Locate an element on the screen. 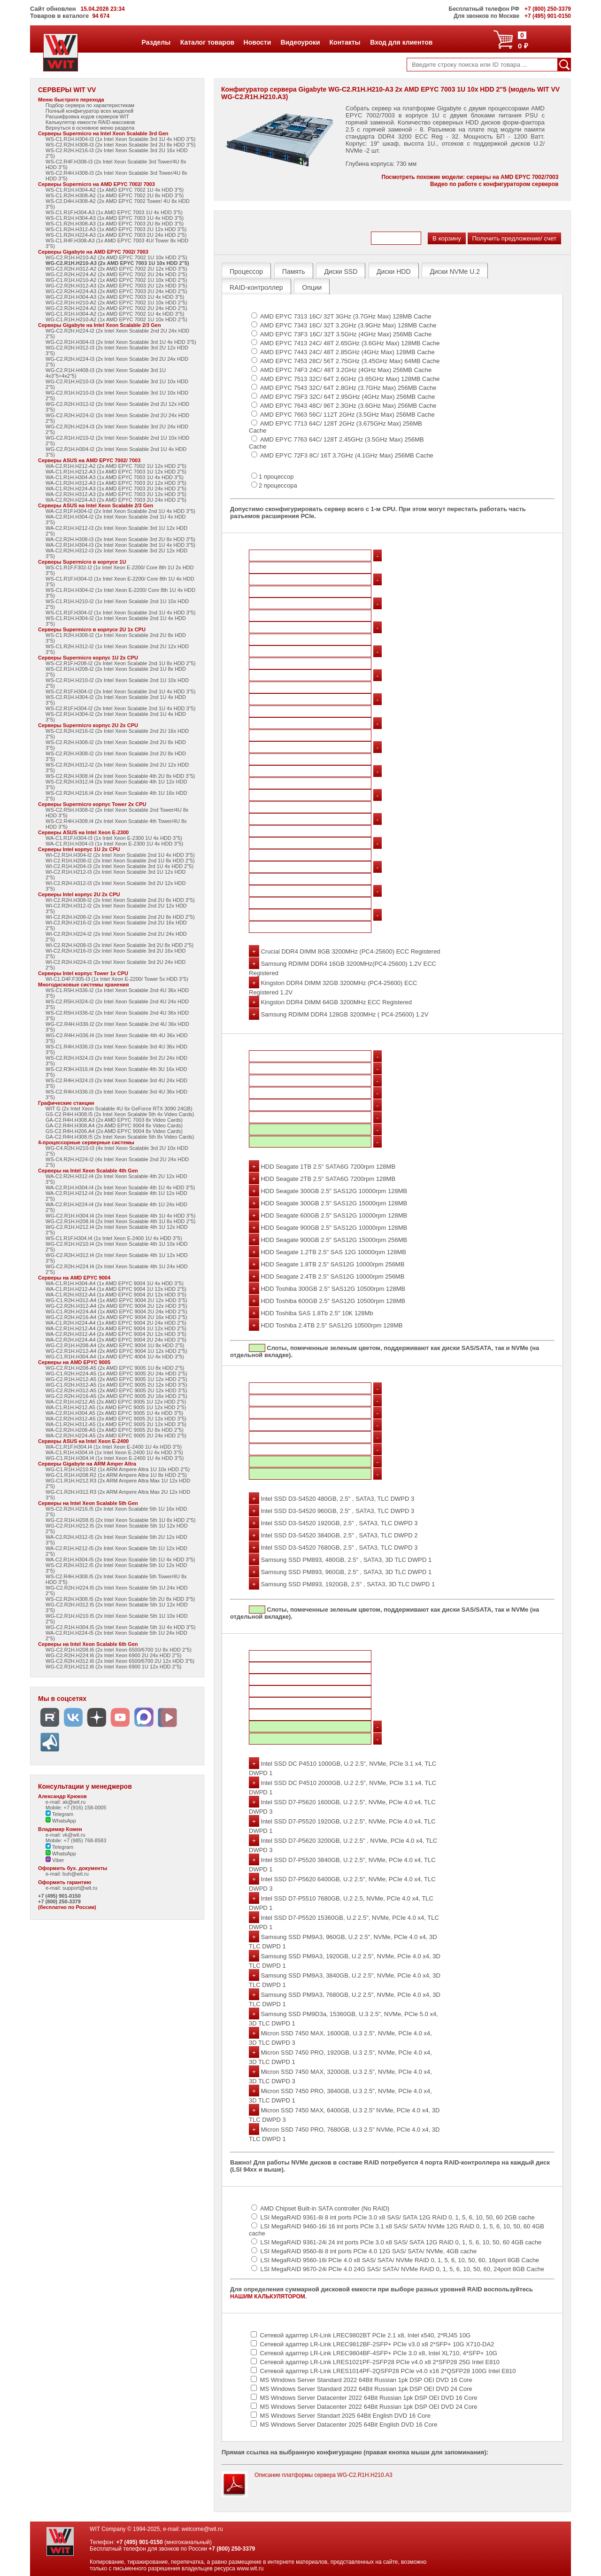 The image size is (601, 2576). WA-C1.R1H.H304-A4 (1x AMD EPYC 9004 1U 4x HDD 3"5) is located at coordinates (115, 1283).